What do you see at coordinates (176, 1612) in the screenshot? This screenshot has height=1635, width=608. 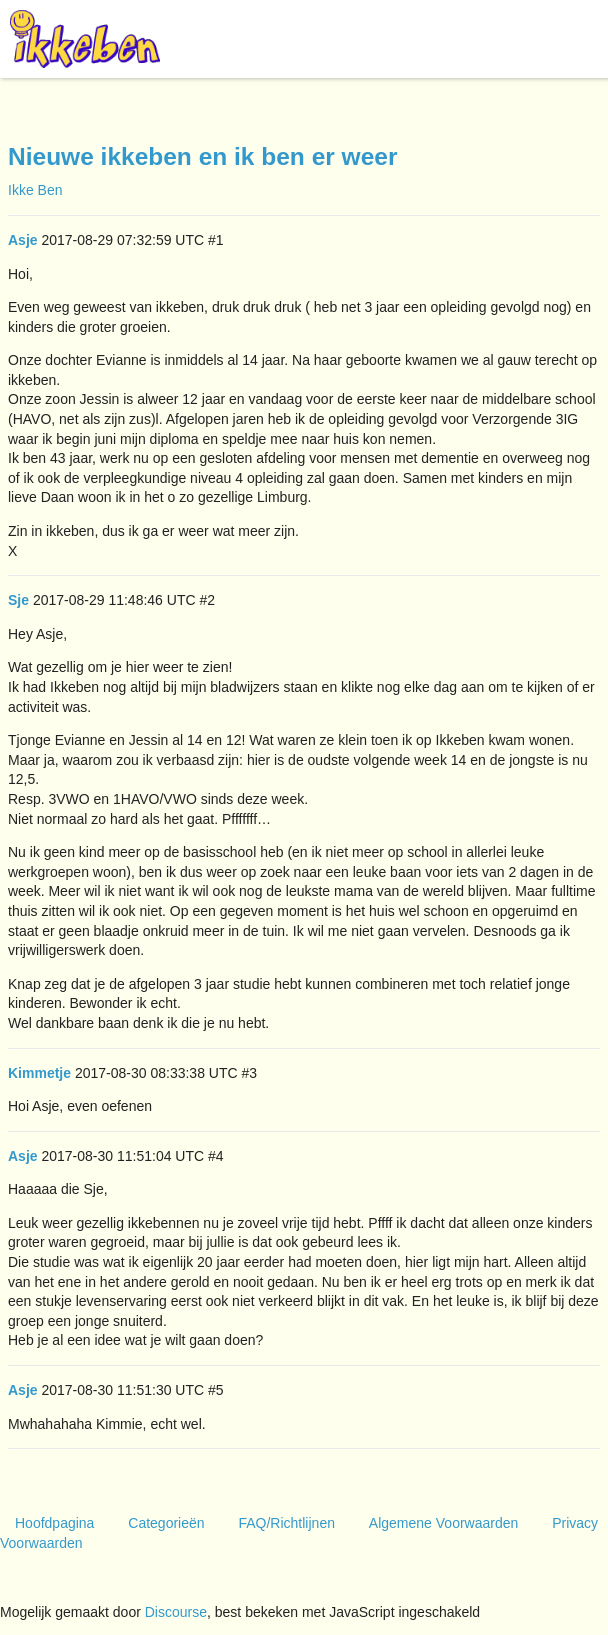 I see `Discourse` at bounding box center [176, 1612].